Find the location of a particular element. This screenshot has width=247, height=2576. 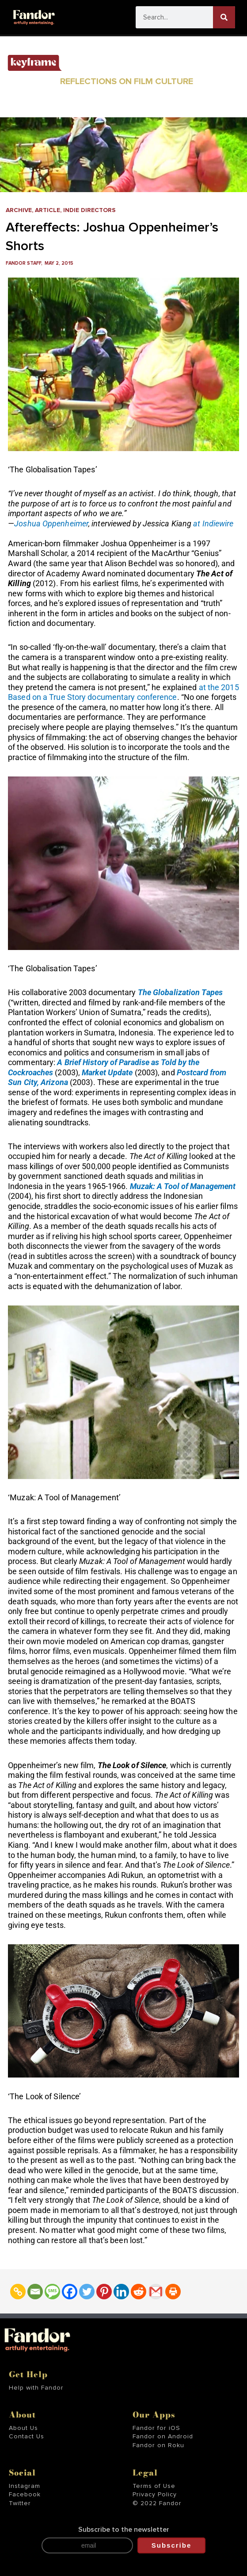

[Reddit] is located at coordinates (138, 2291).